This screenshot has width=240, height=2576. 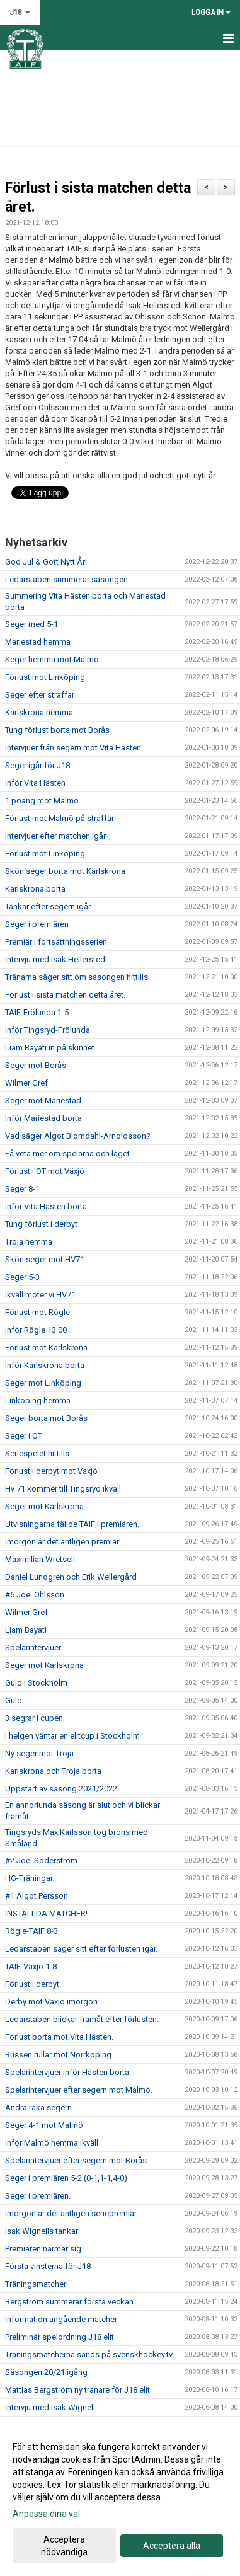 I want to click on Förlust mot Malmö på straffar, so click(x=59, y=818).